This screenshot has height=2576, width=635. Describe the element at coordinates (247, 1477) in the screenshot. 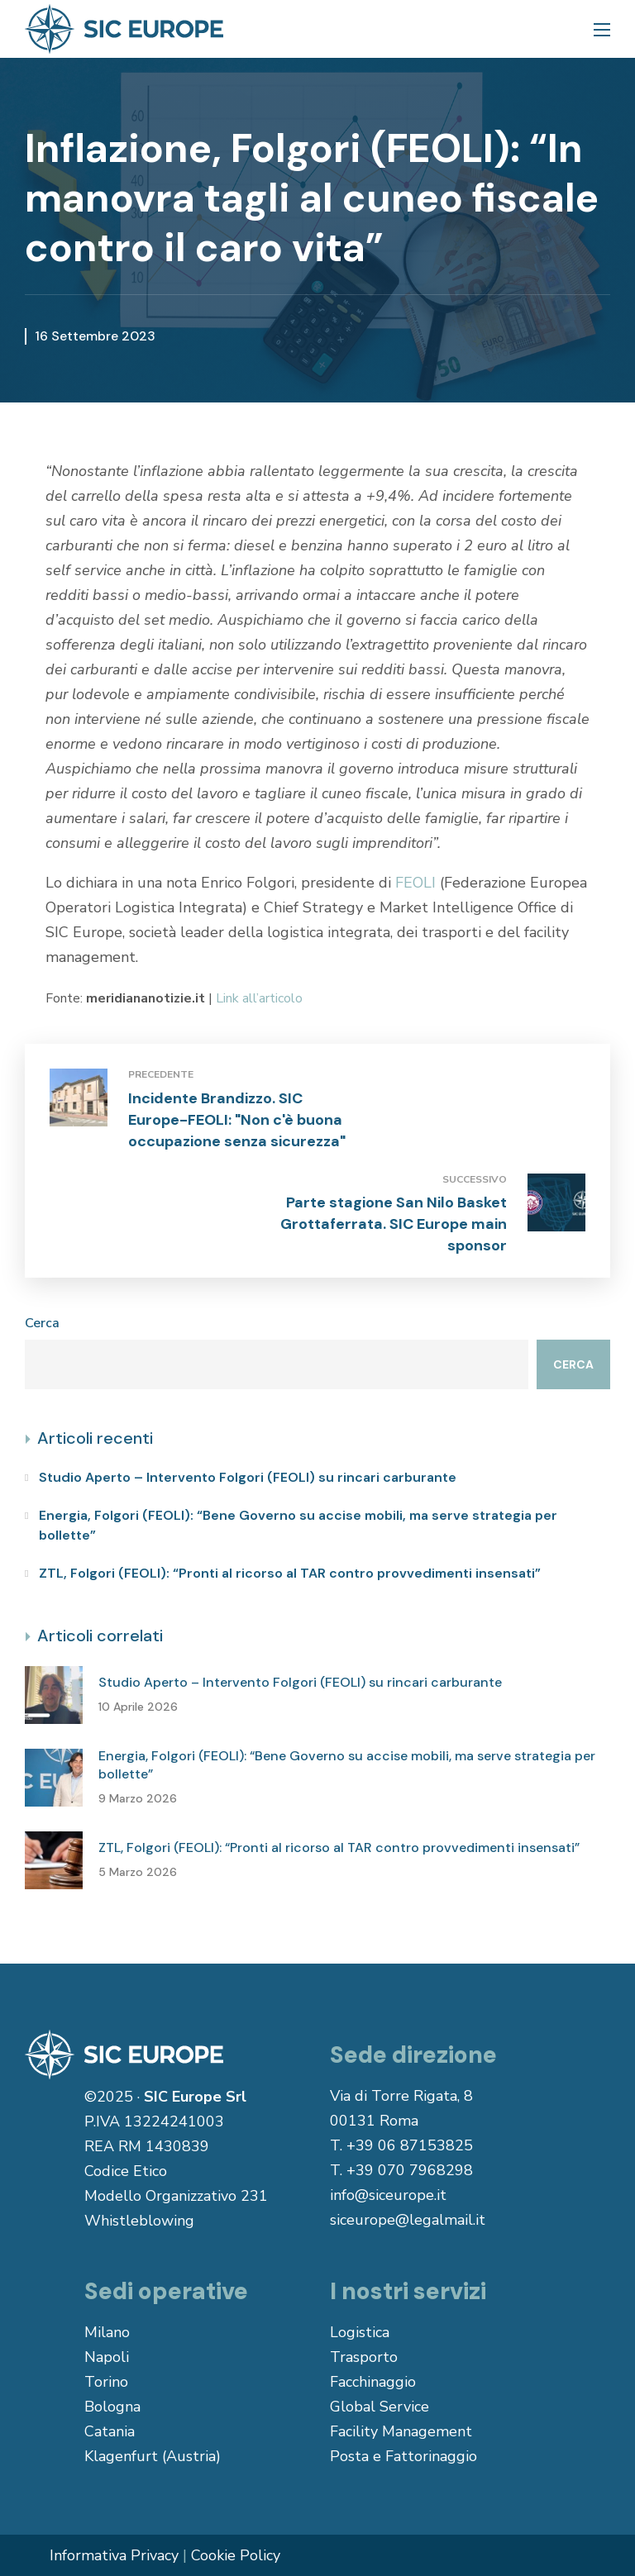

I see `Studio Aperto – Intervento Folgori (FEOLI) su rincari carburante` at that location.